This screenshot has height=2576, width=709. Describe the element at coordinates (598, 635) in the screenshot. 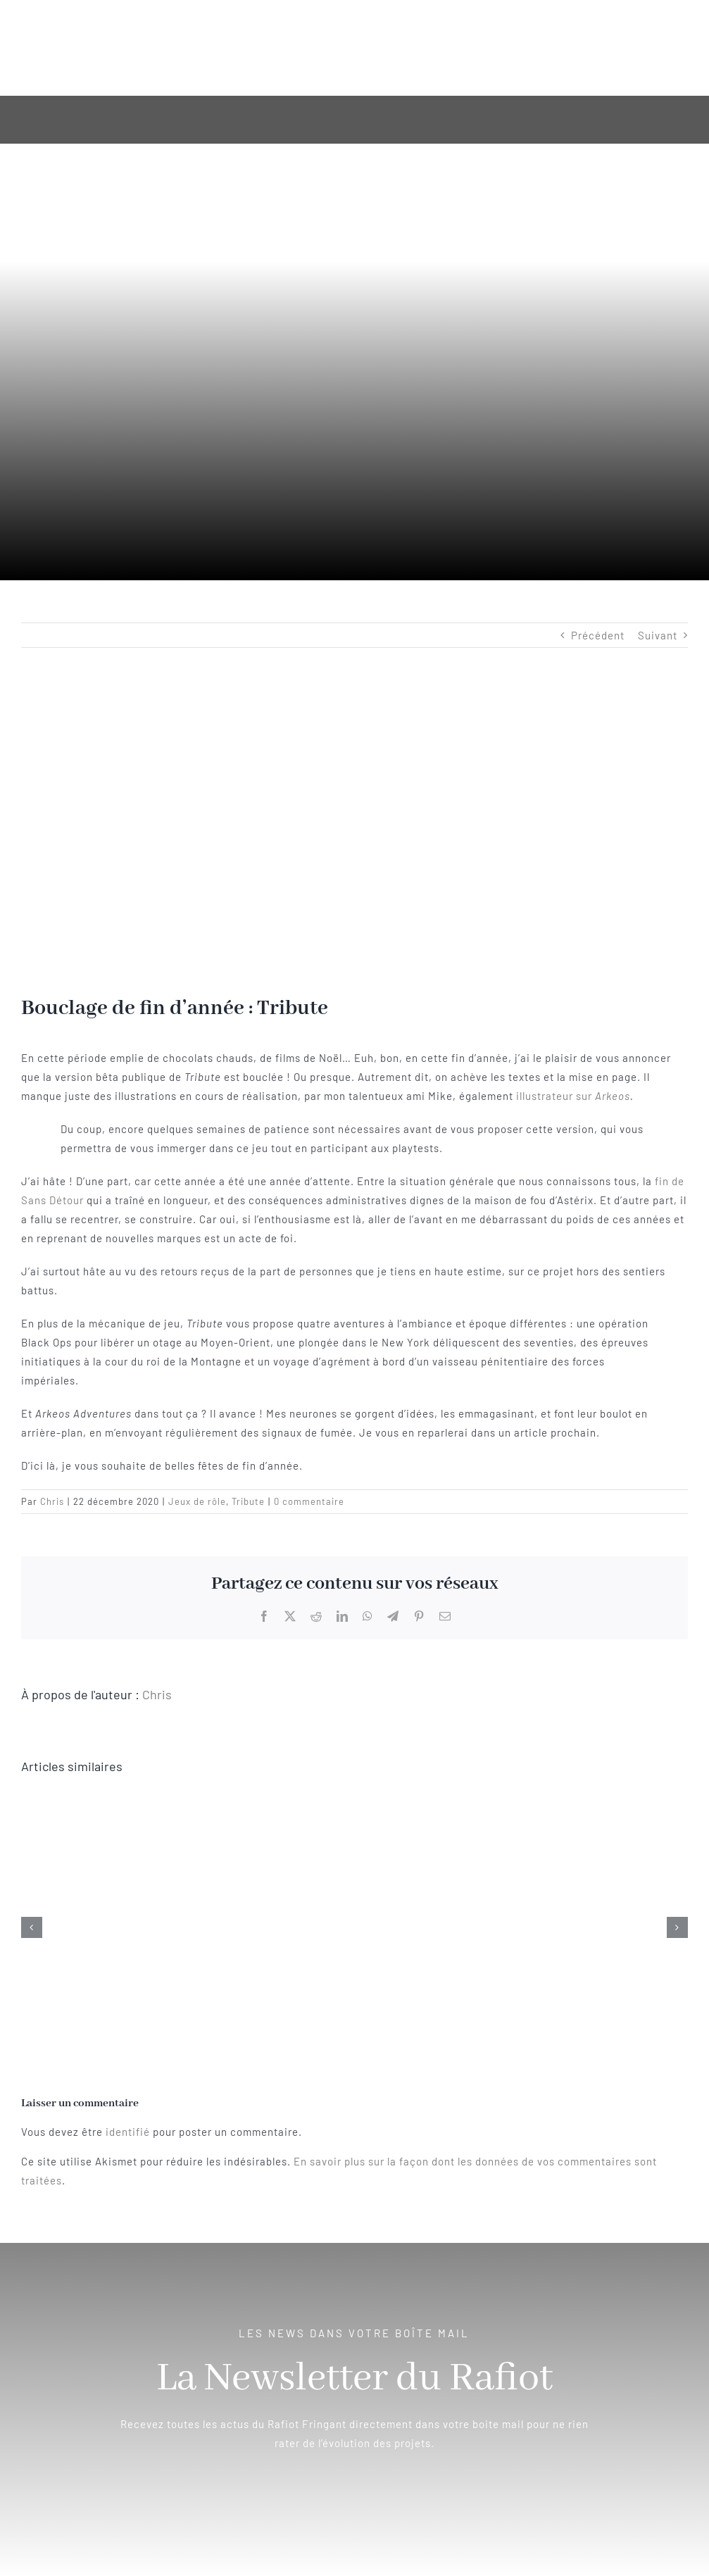

I see `Précédent` at that location.